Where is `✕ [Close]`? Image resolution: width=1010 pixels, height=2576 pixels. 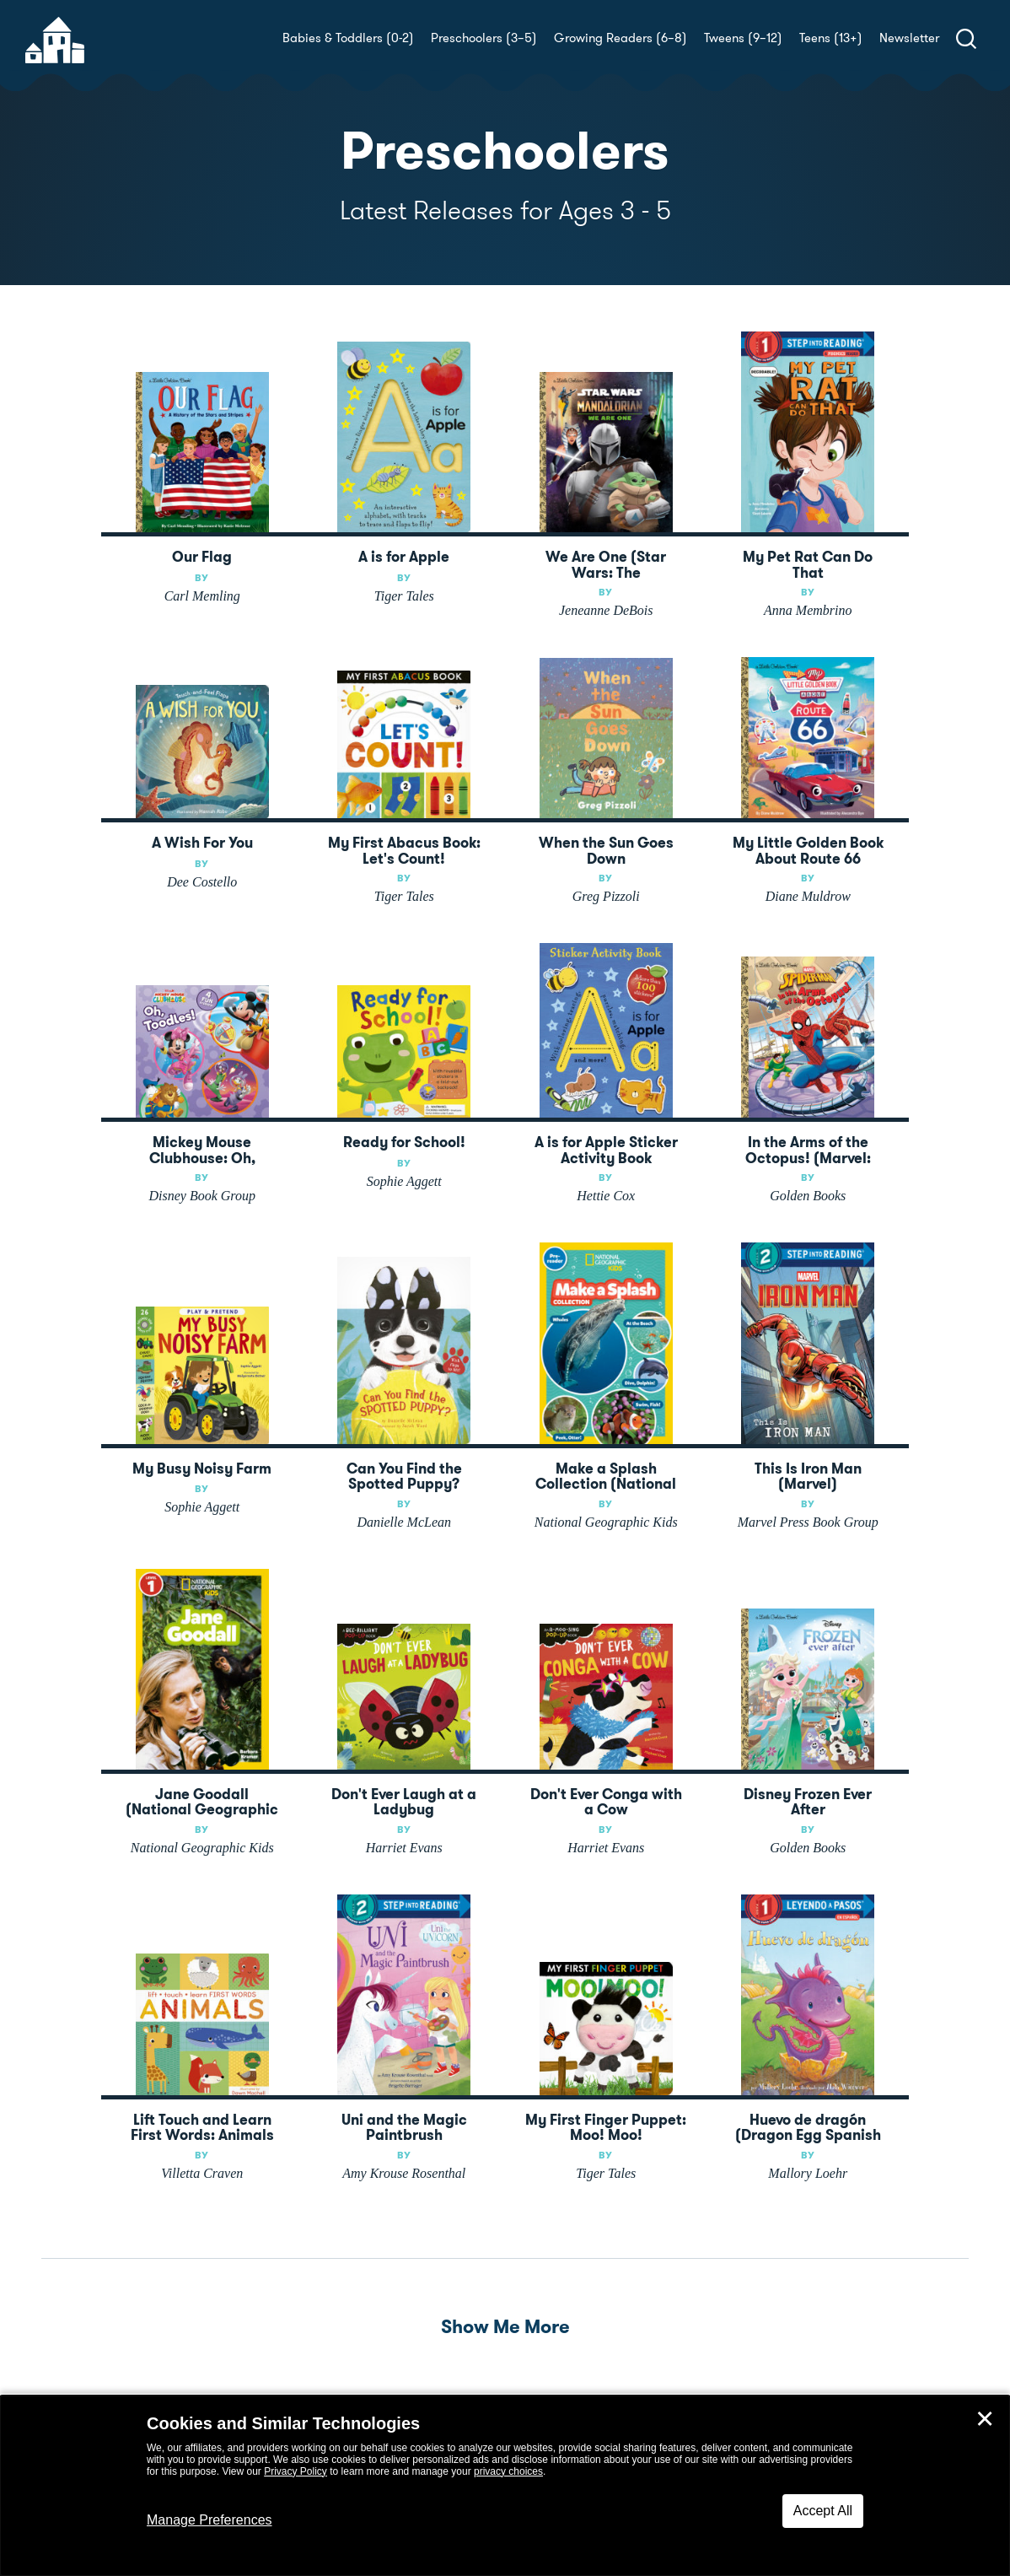
✕ [Close] is located at coordinates (985, 2419).